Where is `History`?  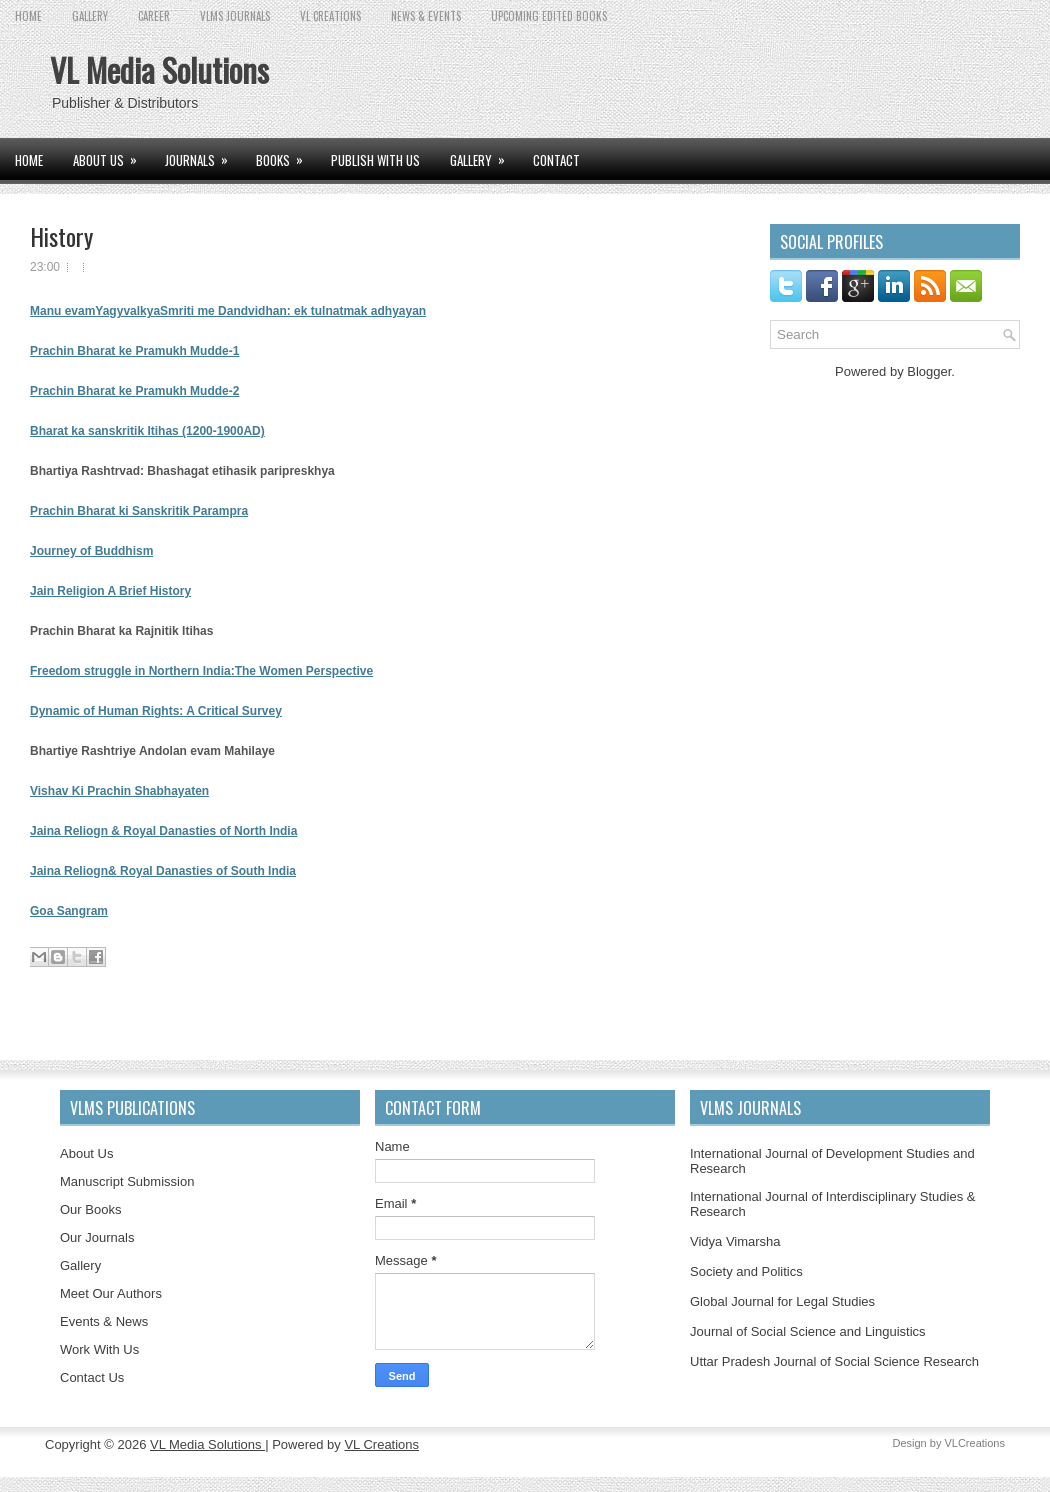 History is located at coordinates (61, 236).